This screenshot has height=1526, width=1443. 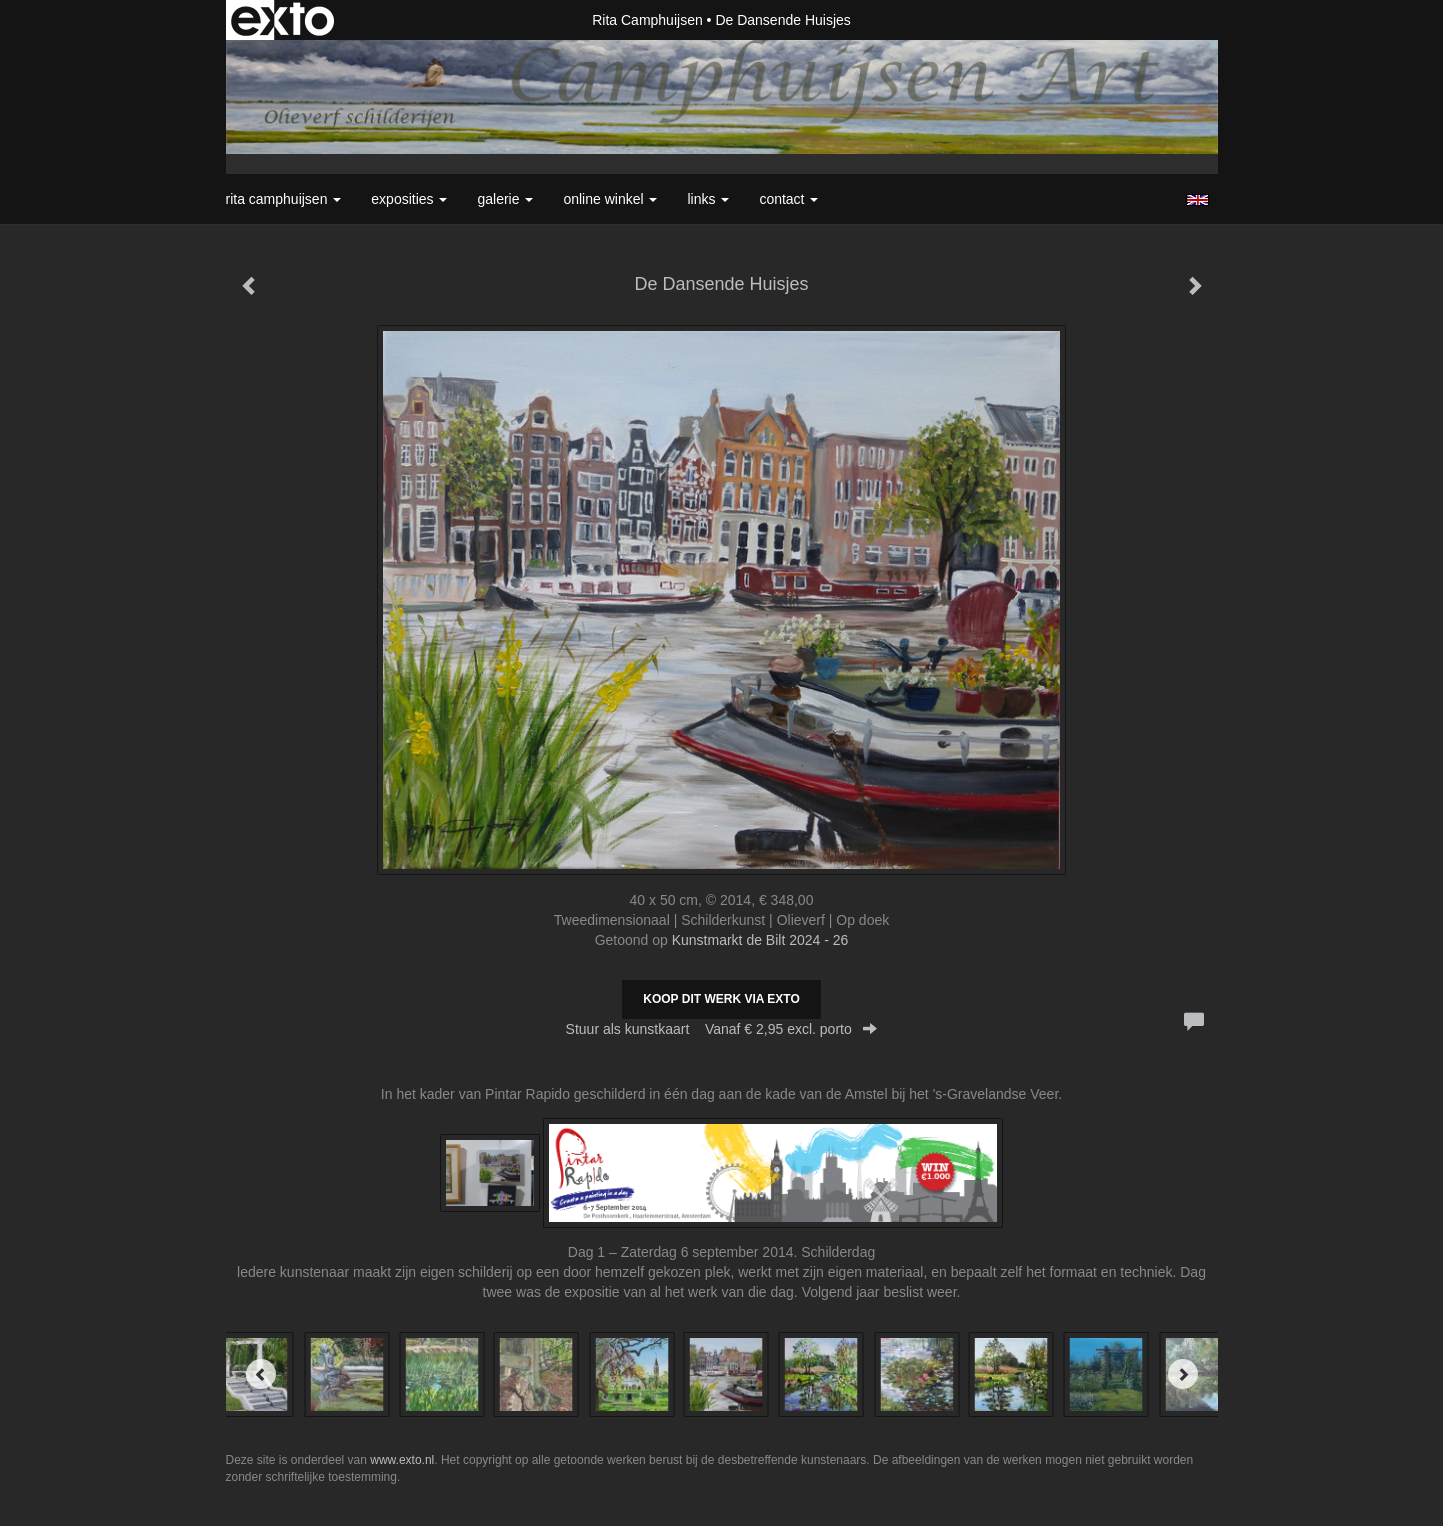 I want to click on Stuur als kunstkaart, so click(x=722, y=1029).